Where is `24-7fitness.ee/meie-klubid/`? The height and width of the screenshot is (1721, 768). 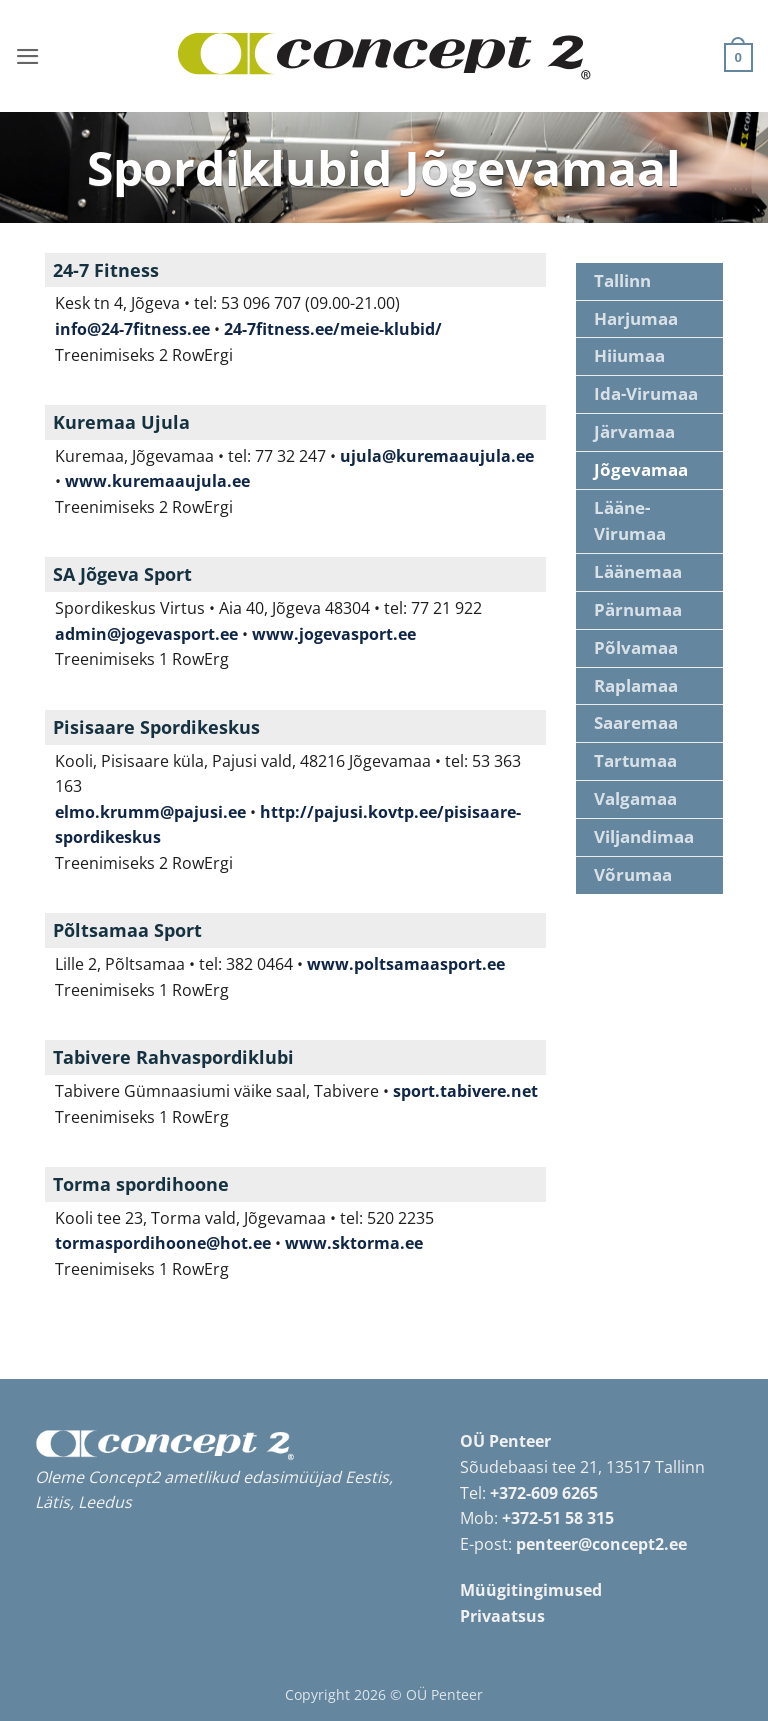
24-7fitness.ee/meie-klubid/ is located at coordinates (333, 329).